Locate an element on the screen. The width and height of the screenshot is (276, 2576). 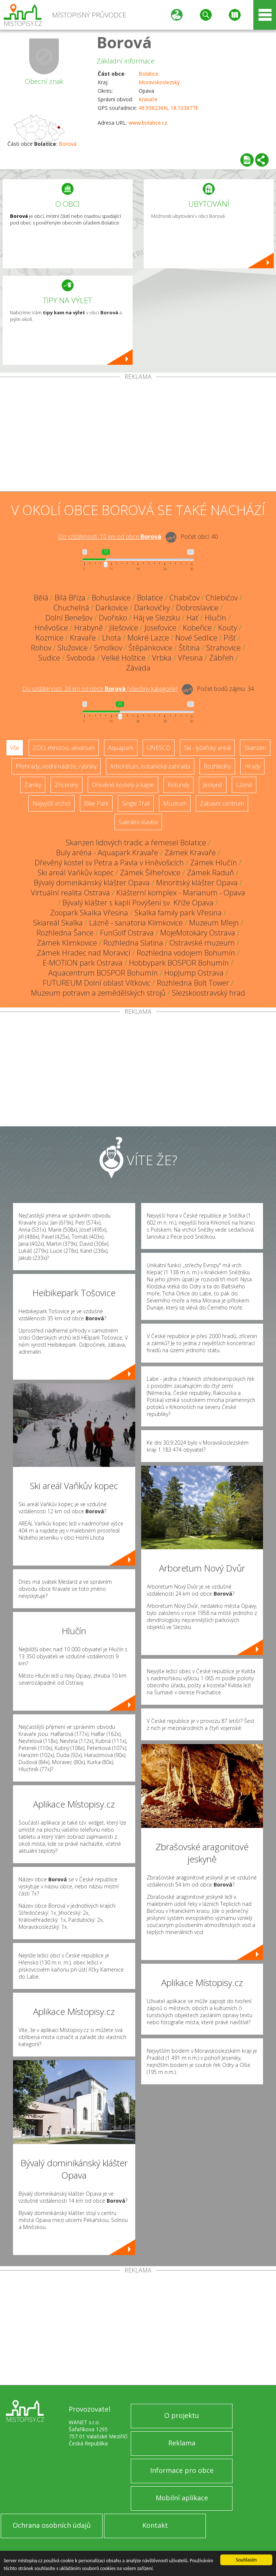
Chabičov is located at coordinates (184, 598).